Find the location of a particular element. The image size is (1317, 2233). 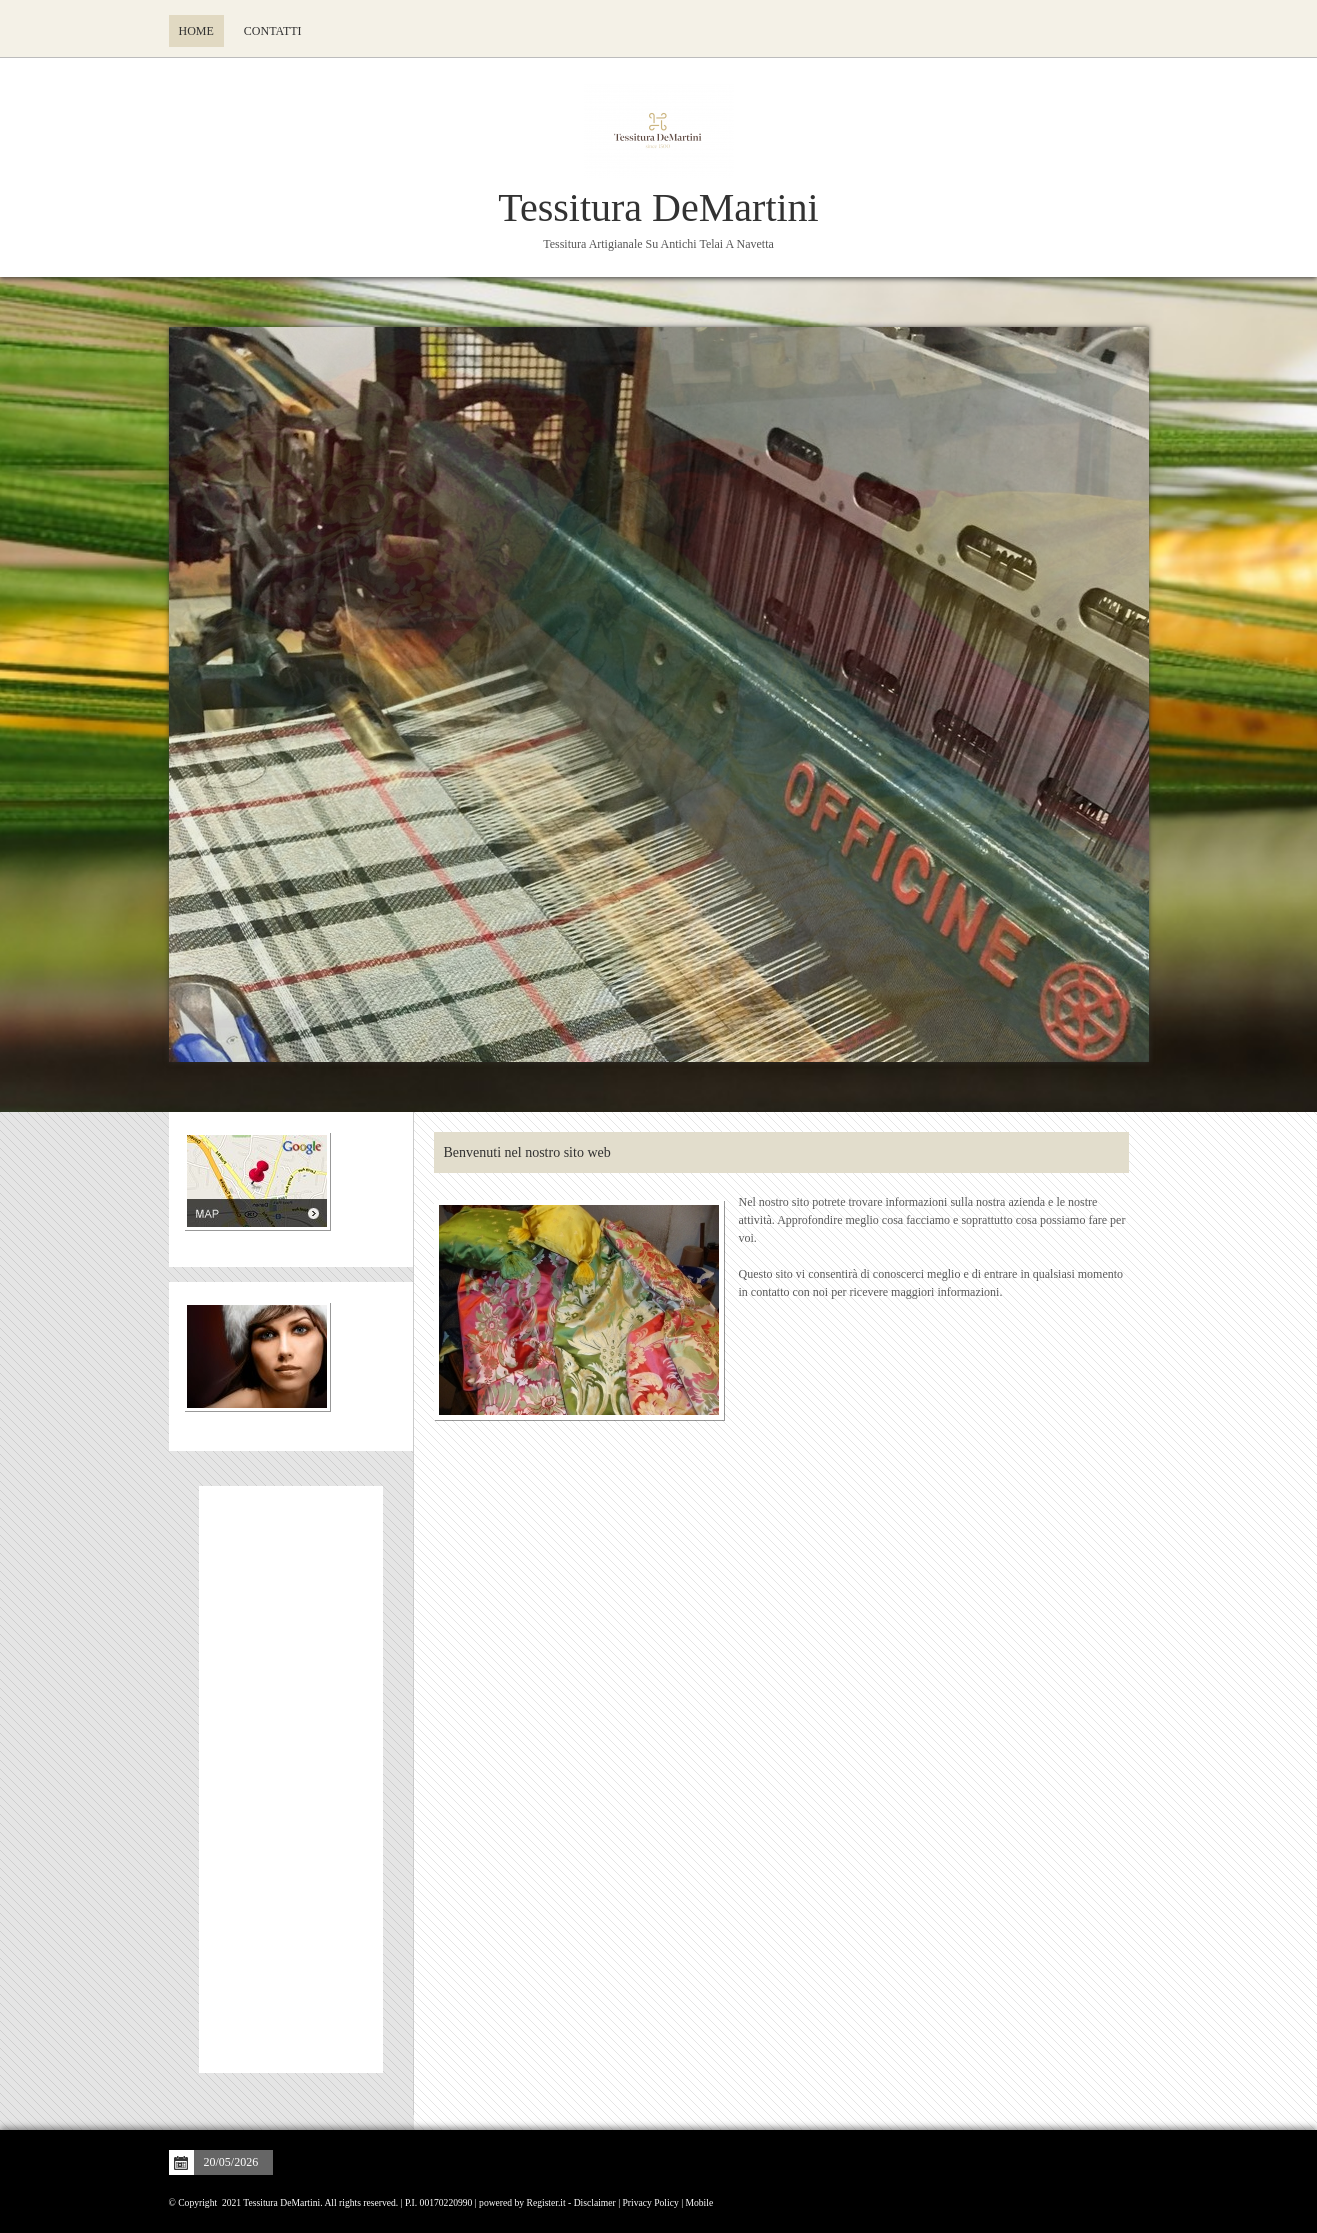

Tessitura DeMartini is located at coordinates (658, 207).